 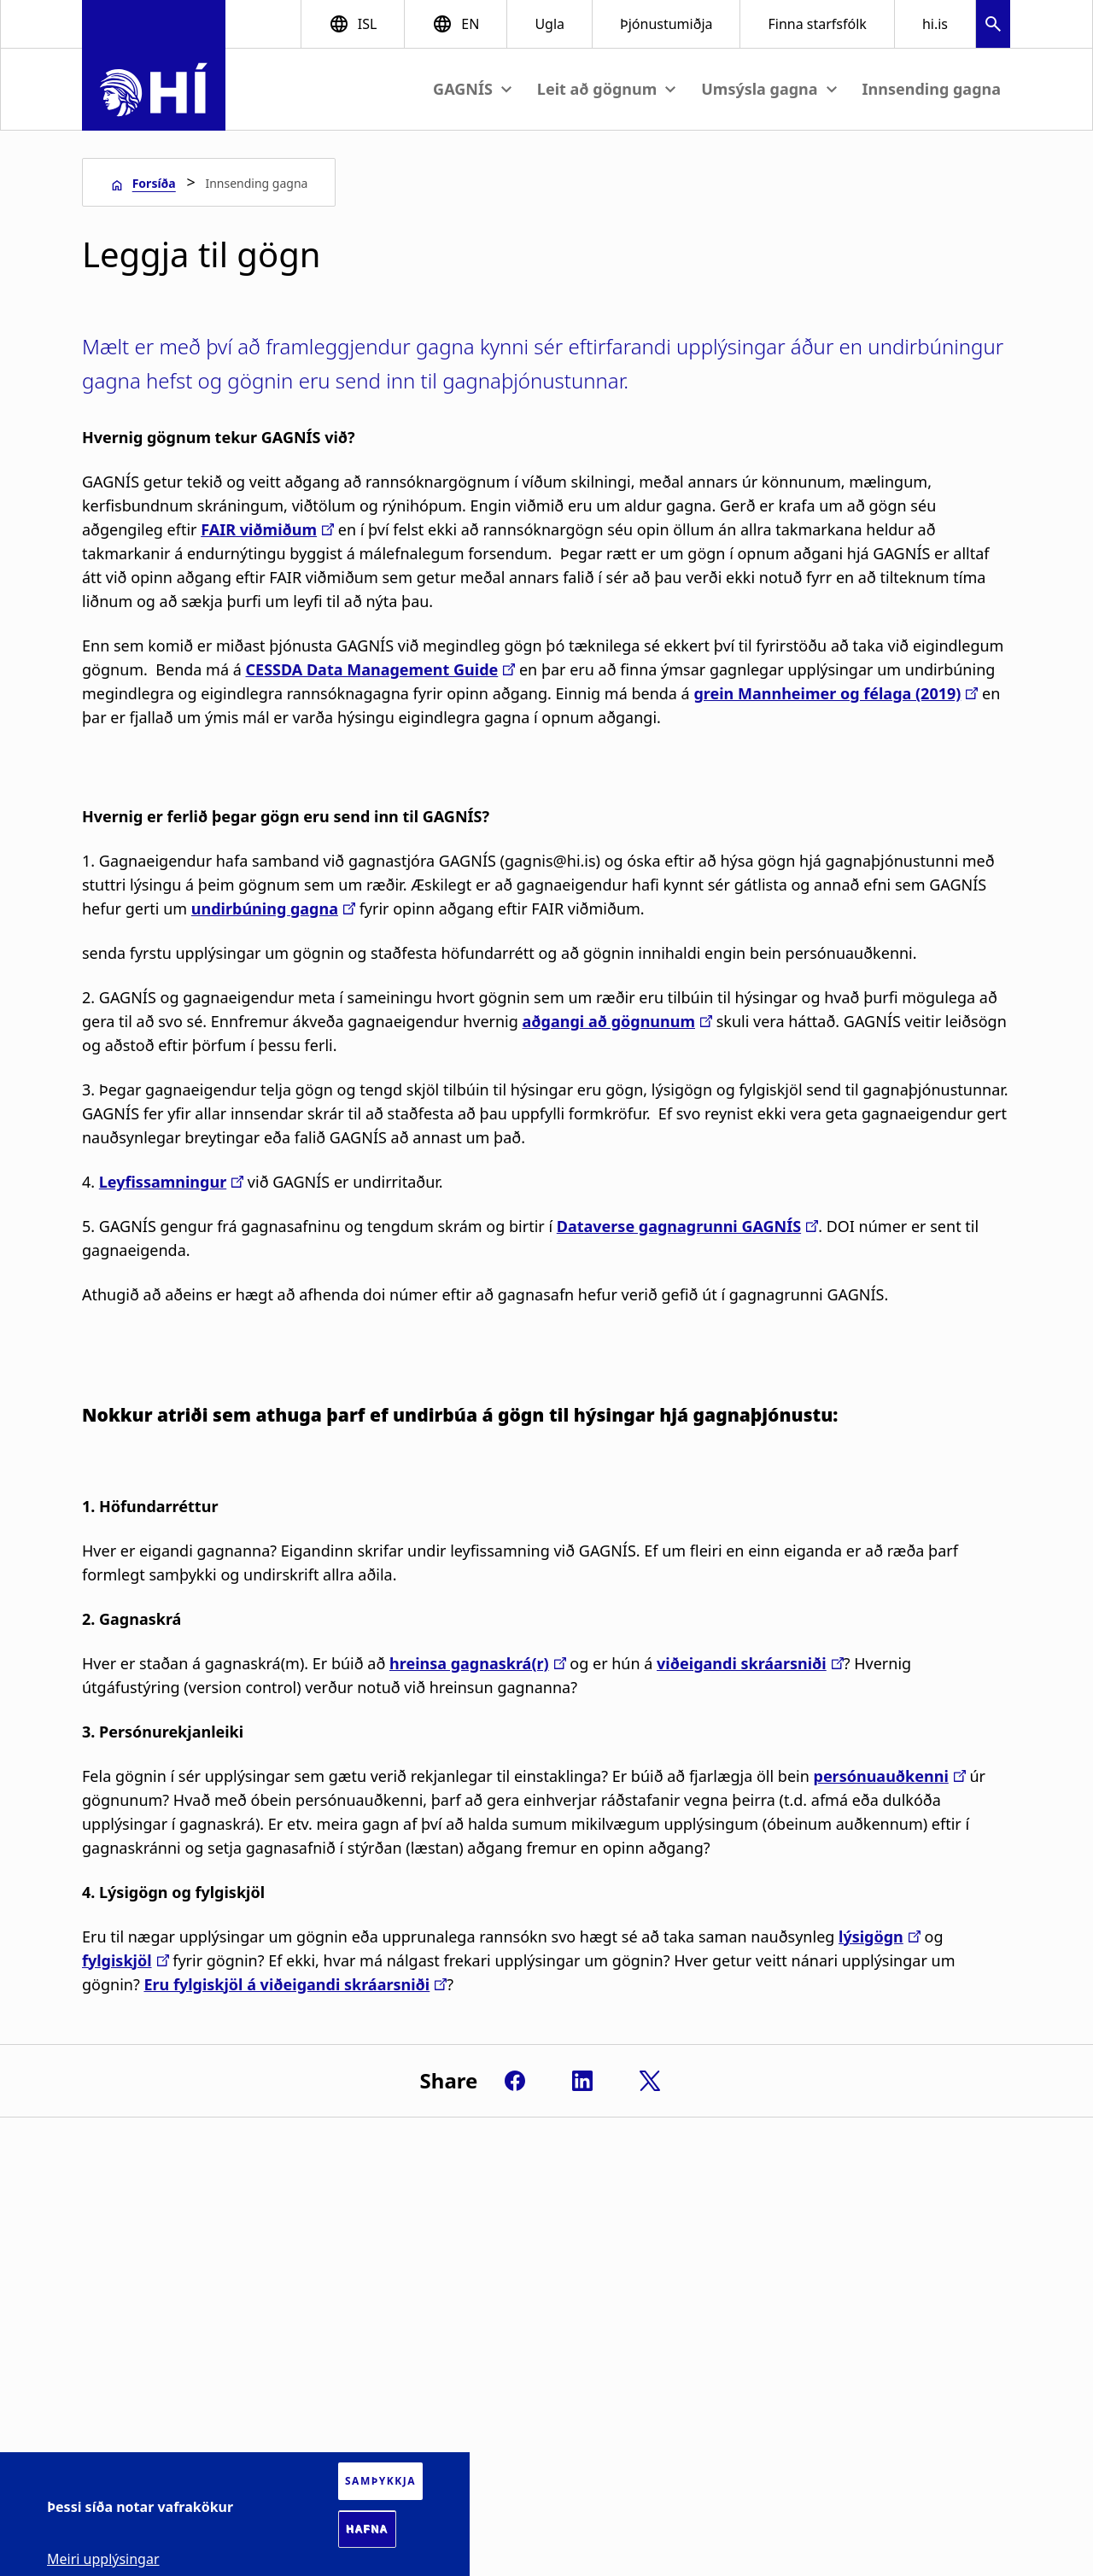 I want to click on FAIR viðmiðum, so click(x=259, y=529).